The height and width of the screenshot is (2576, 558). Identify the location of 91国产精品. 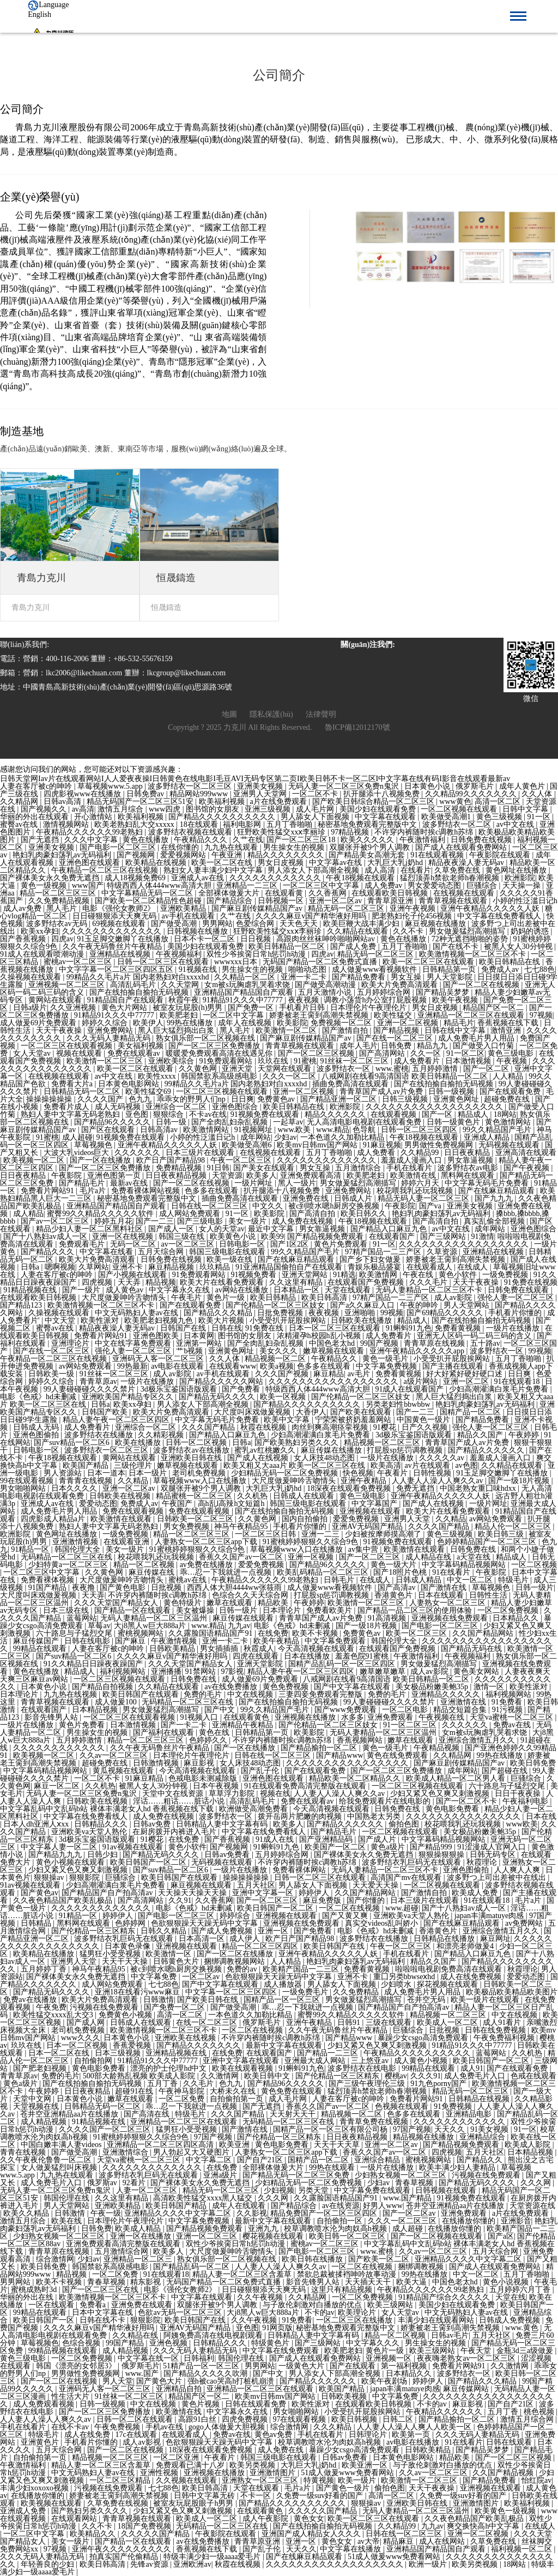
(48, 1587).